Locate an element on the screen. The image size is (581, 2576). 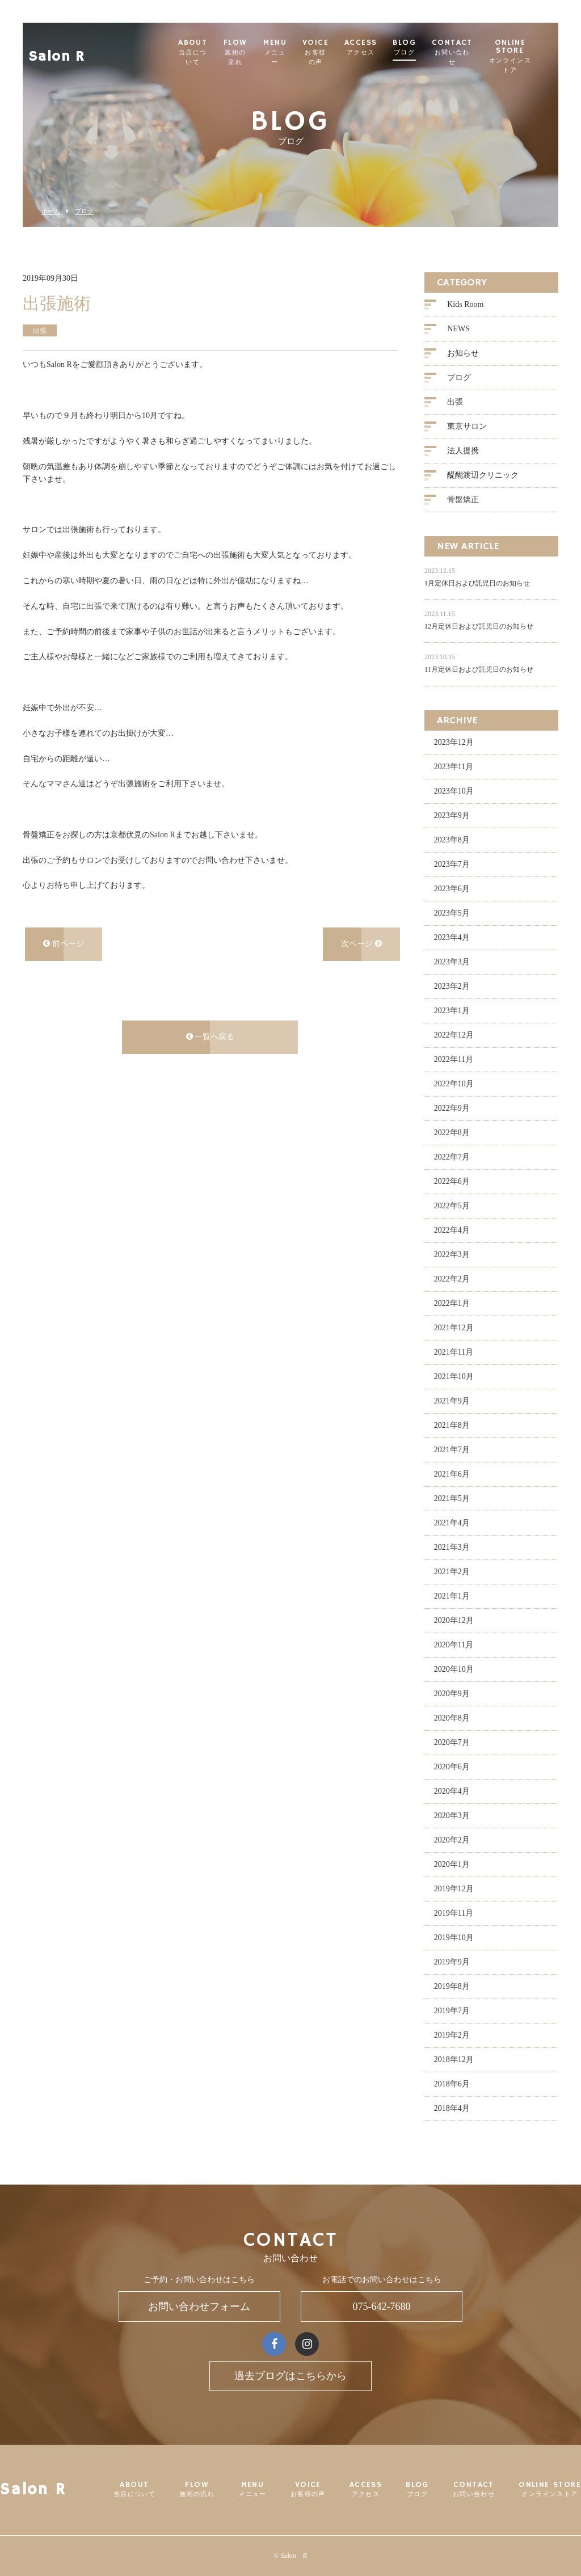
お知らせ is located at coordinates (463, 353).